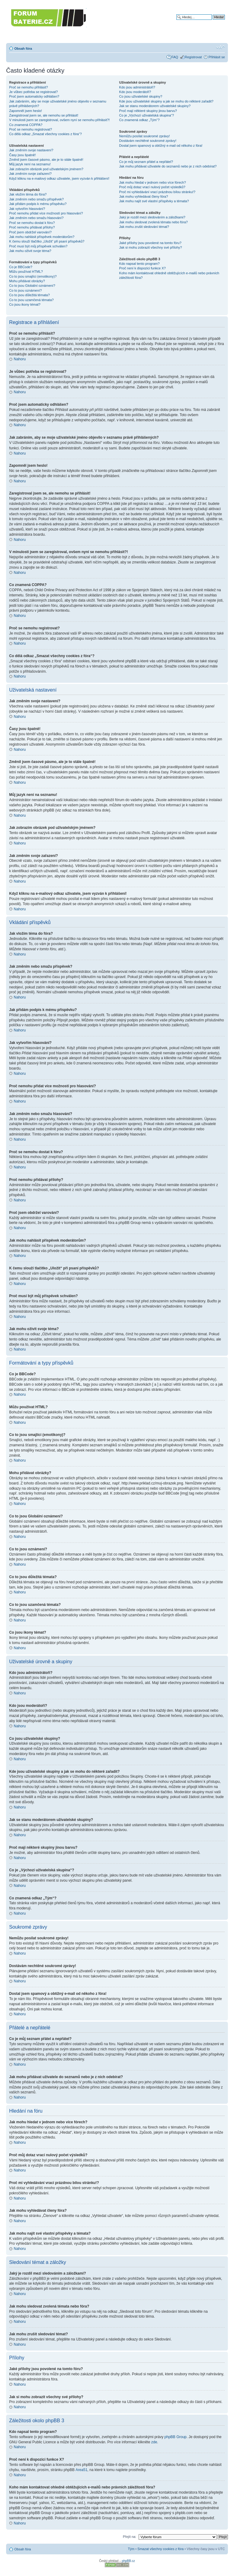 The image size is (234, 2576). Describe the element at coordinates (20, 359) in the screenshot. I see `Nahoru` at that location.